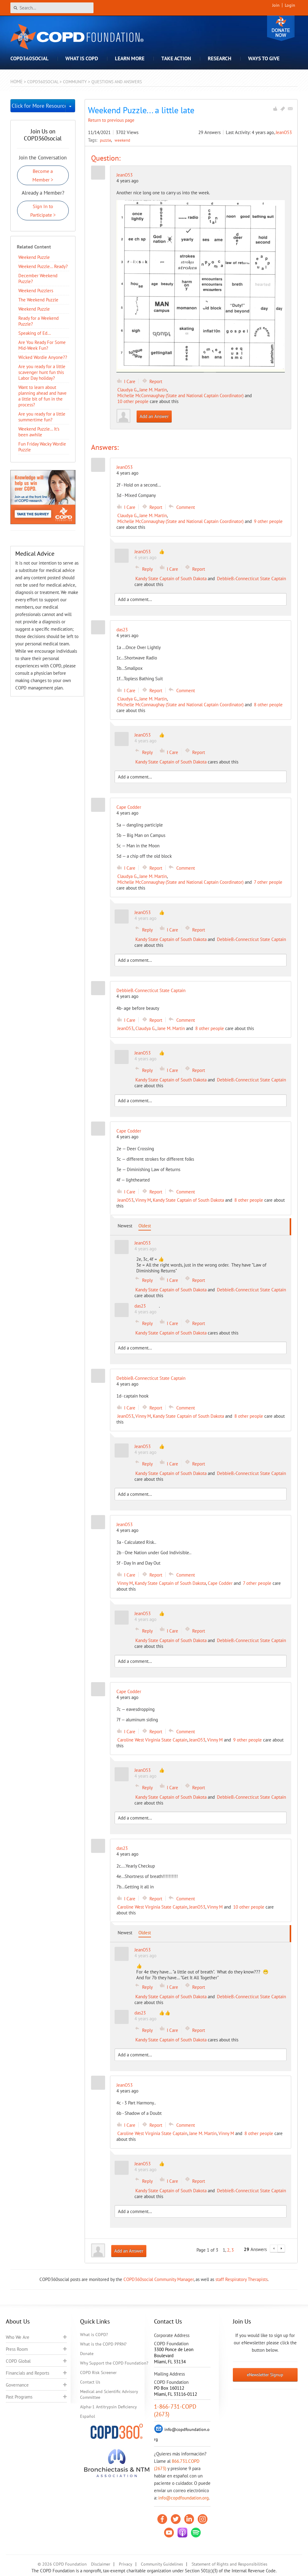  I want to click on Newest, so click(125, 1226).